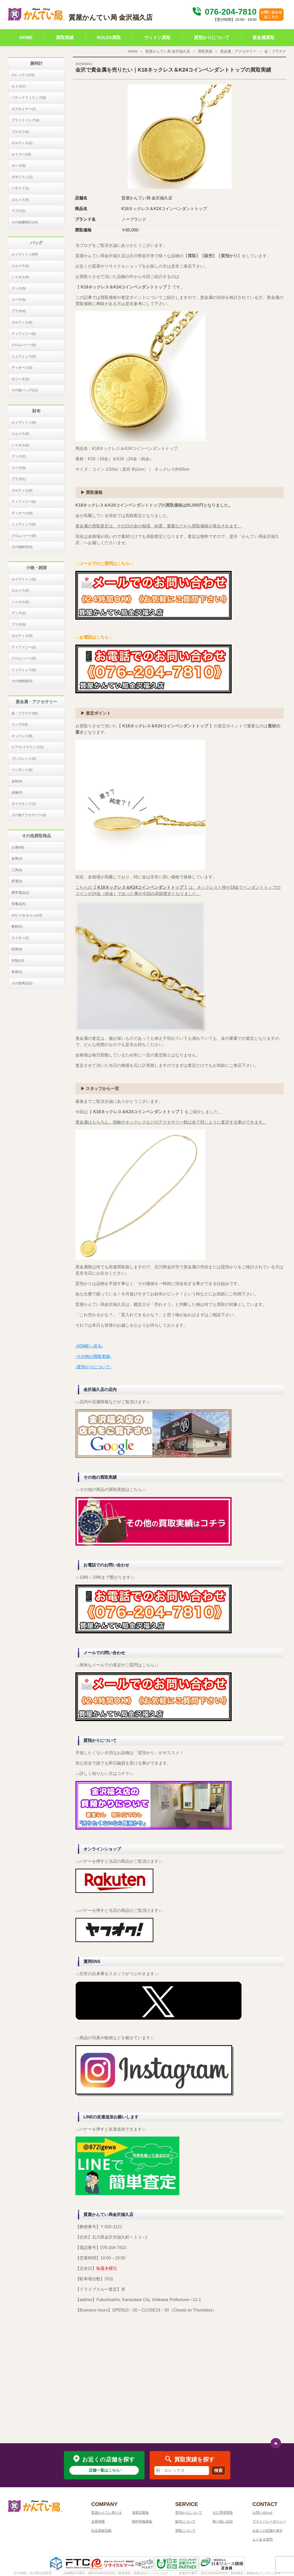 This screenshot has width=294, height=2576. I want to click on タグホイヤー(7), so click(23, 109).